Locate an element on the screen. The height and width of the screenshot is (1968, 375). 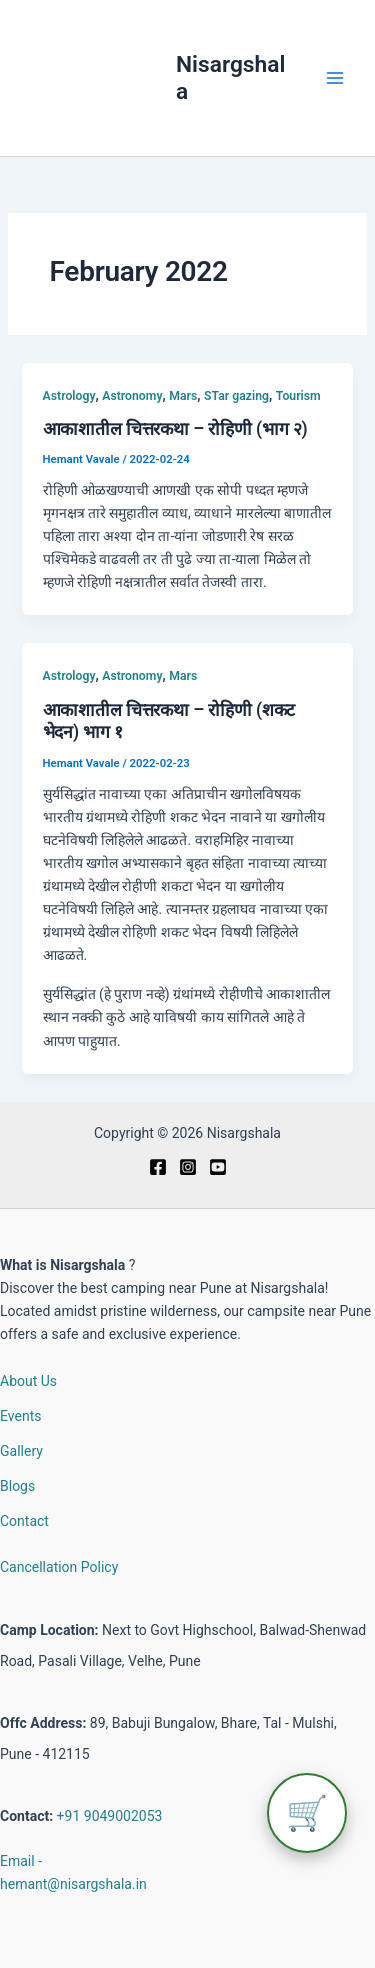
[Youtube] is located at coordinates (218, 1167).